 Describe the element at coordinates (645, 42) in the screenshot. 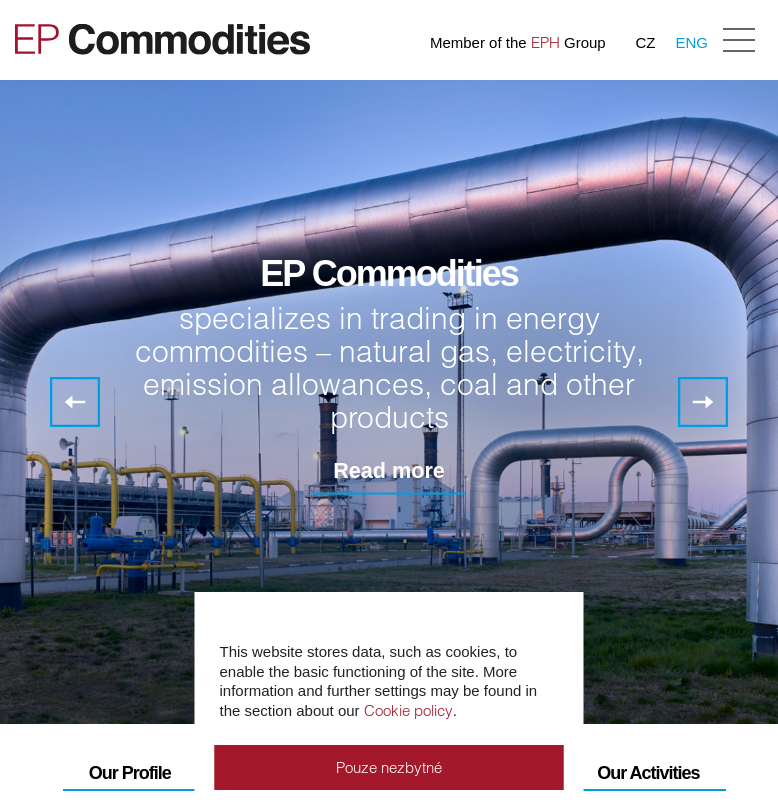

I see `CZ` at that location.